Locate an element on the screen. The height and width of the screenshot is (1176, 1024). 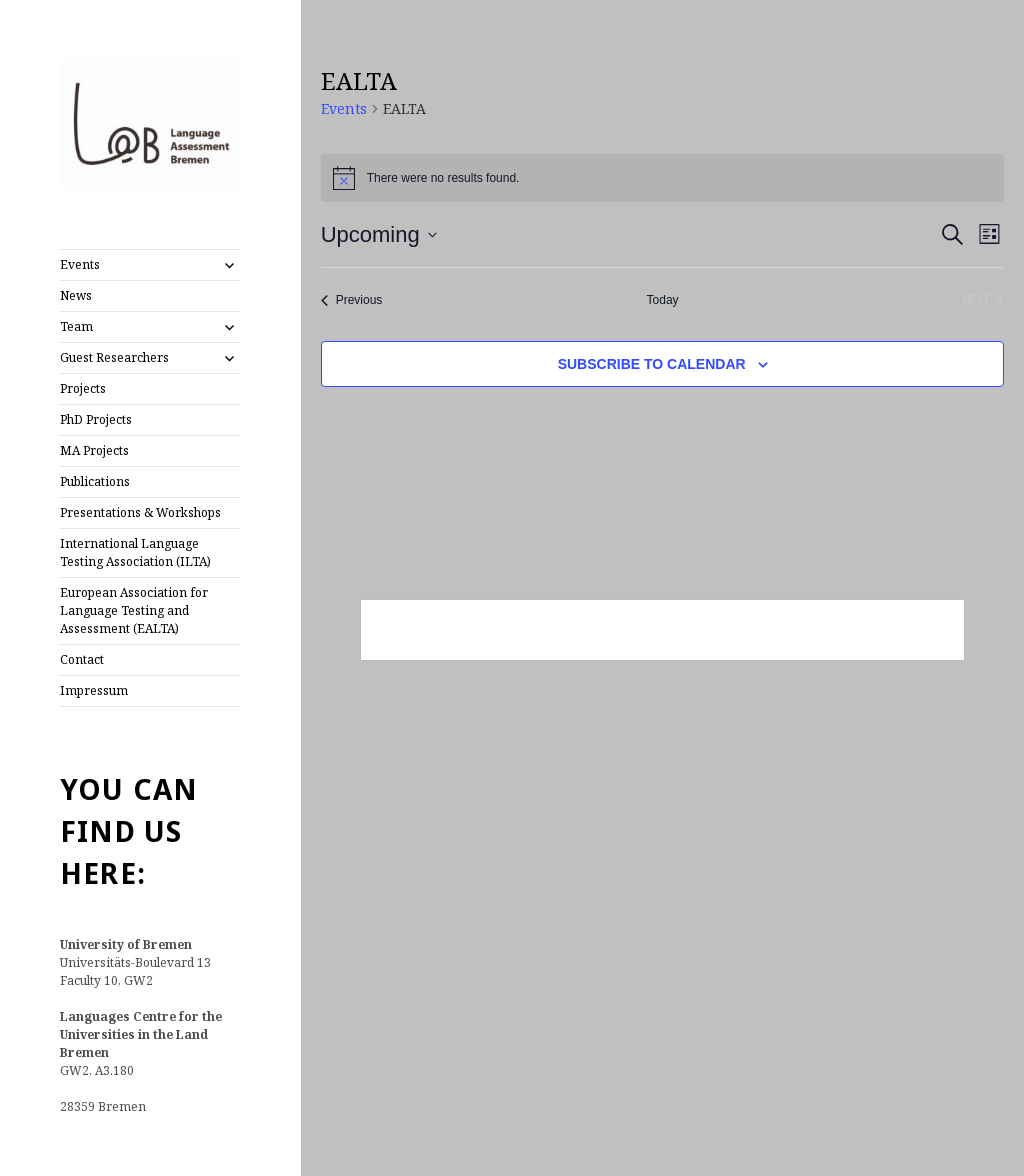
Publications is located at coordinates (95, 481).